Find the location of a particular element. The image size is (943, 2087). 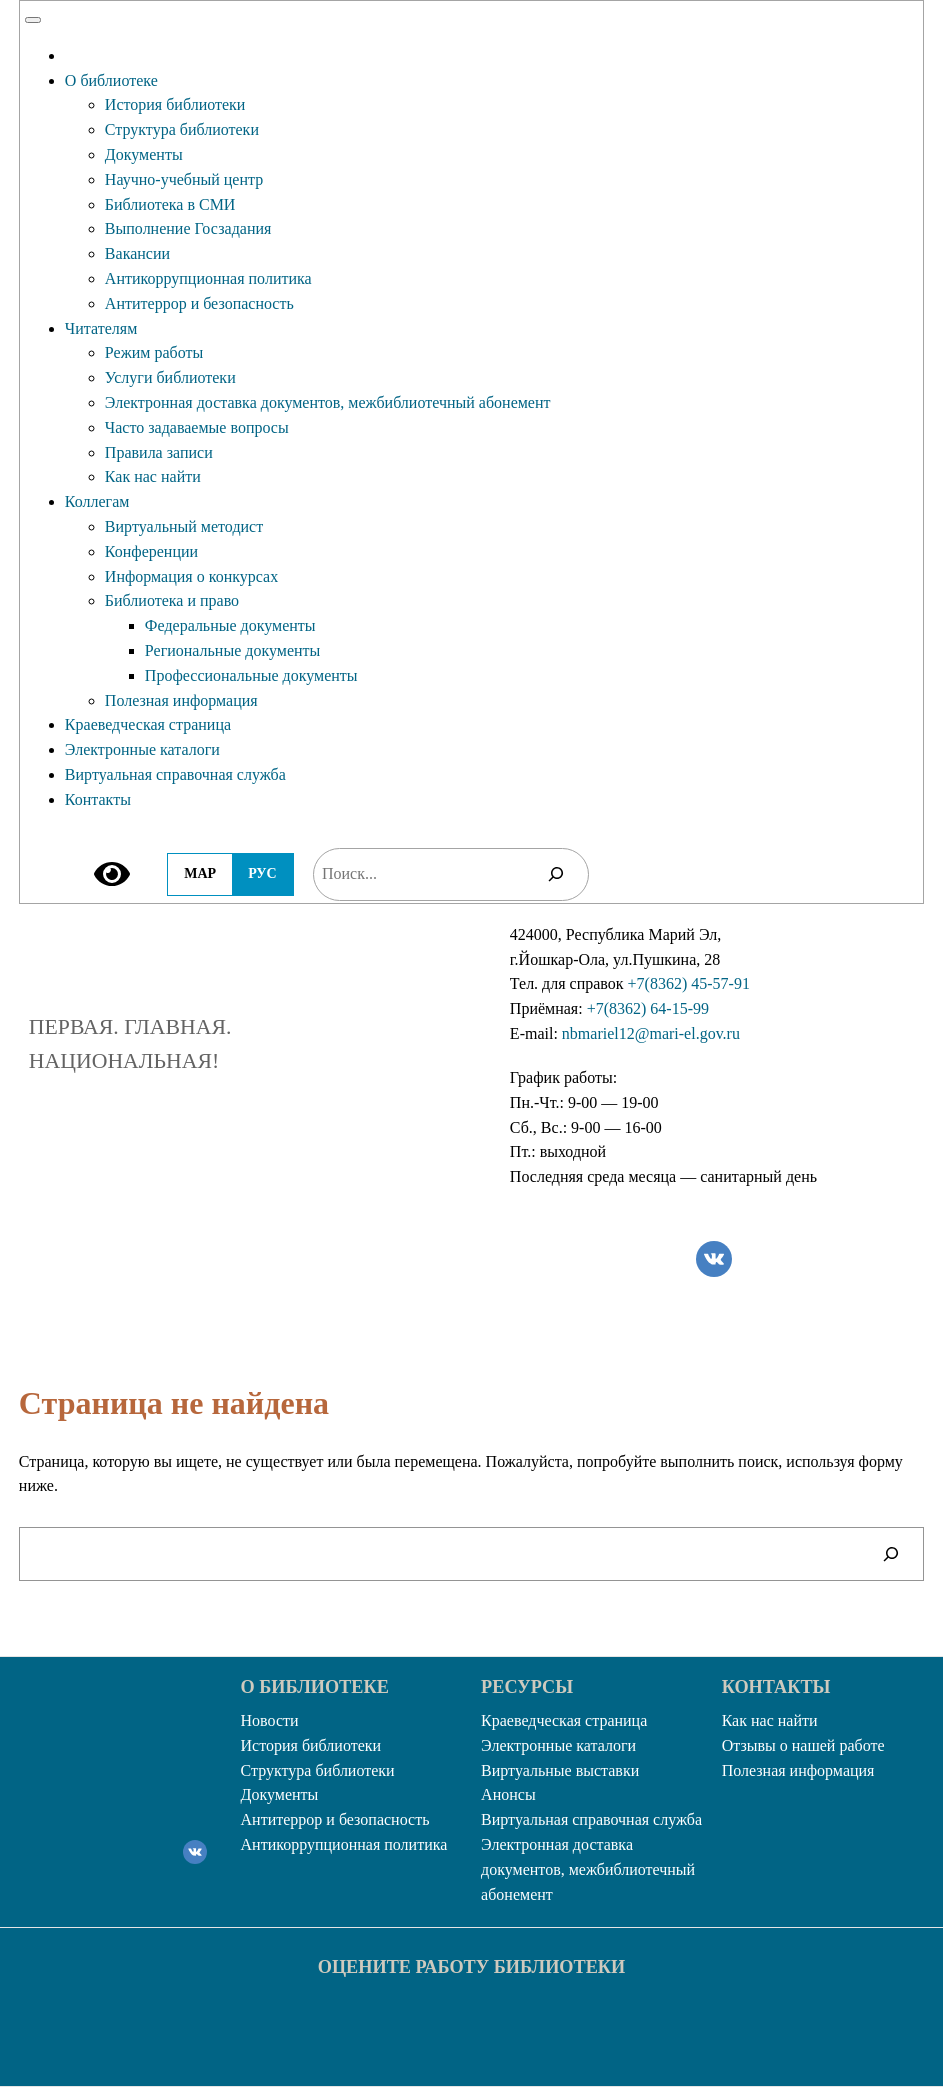

Новости is located at coordinates (270, 1720).